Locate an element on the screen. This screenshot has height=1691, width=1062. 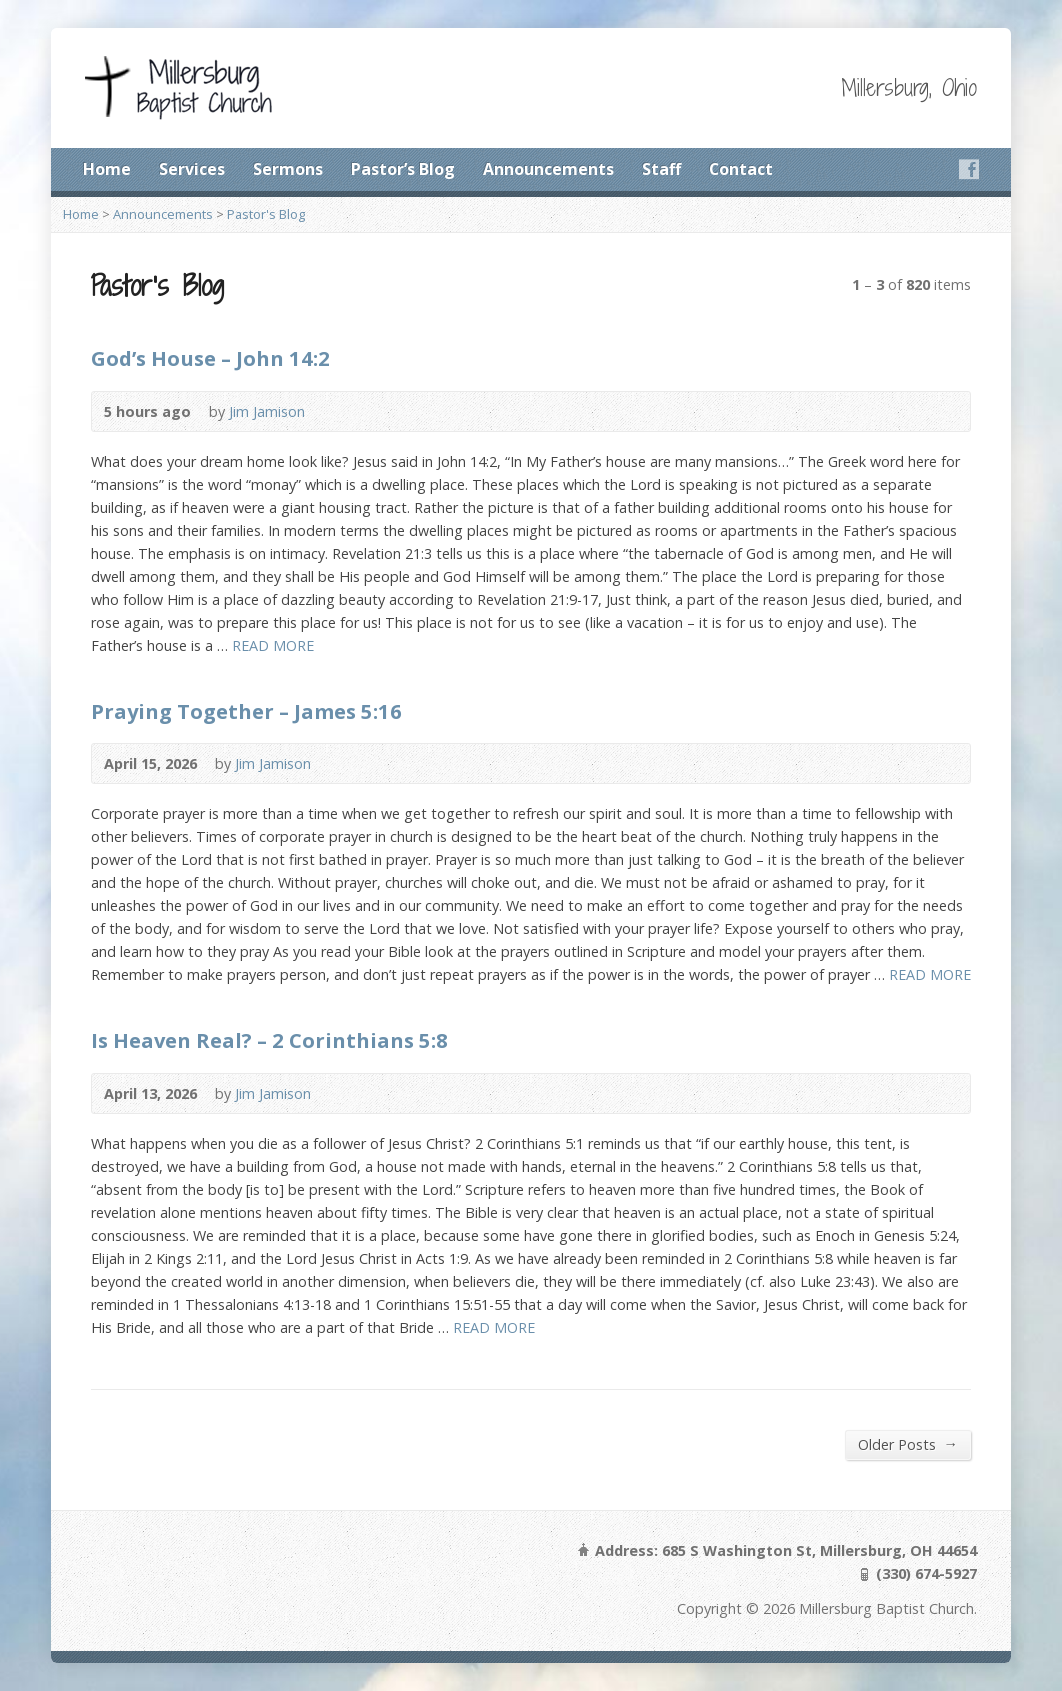
Pastor's Blog is located at coordinates (266, 214).